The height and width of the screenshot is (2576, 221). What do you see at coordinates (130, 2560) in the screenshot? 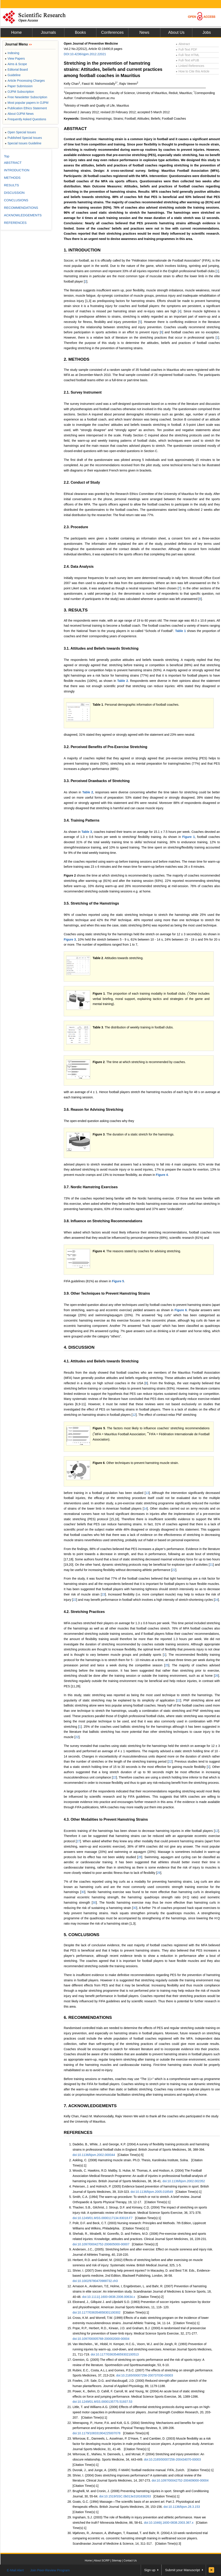
I see `Contact Us` at bounding box center [130, 2560].